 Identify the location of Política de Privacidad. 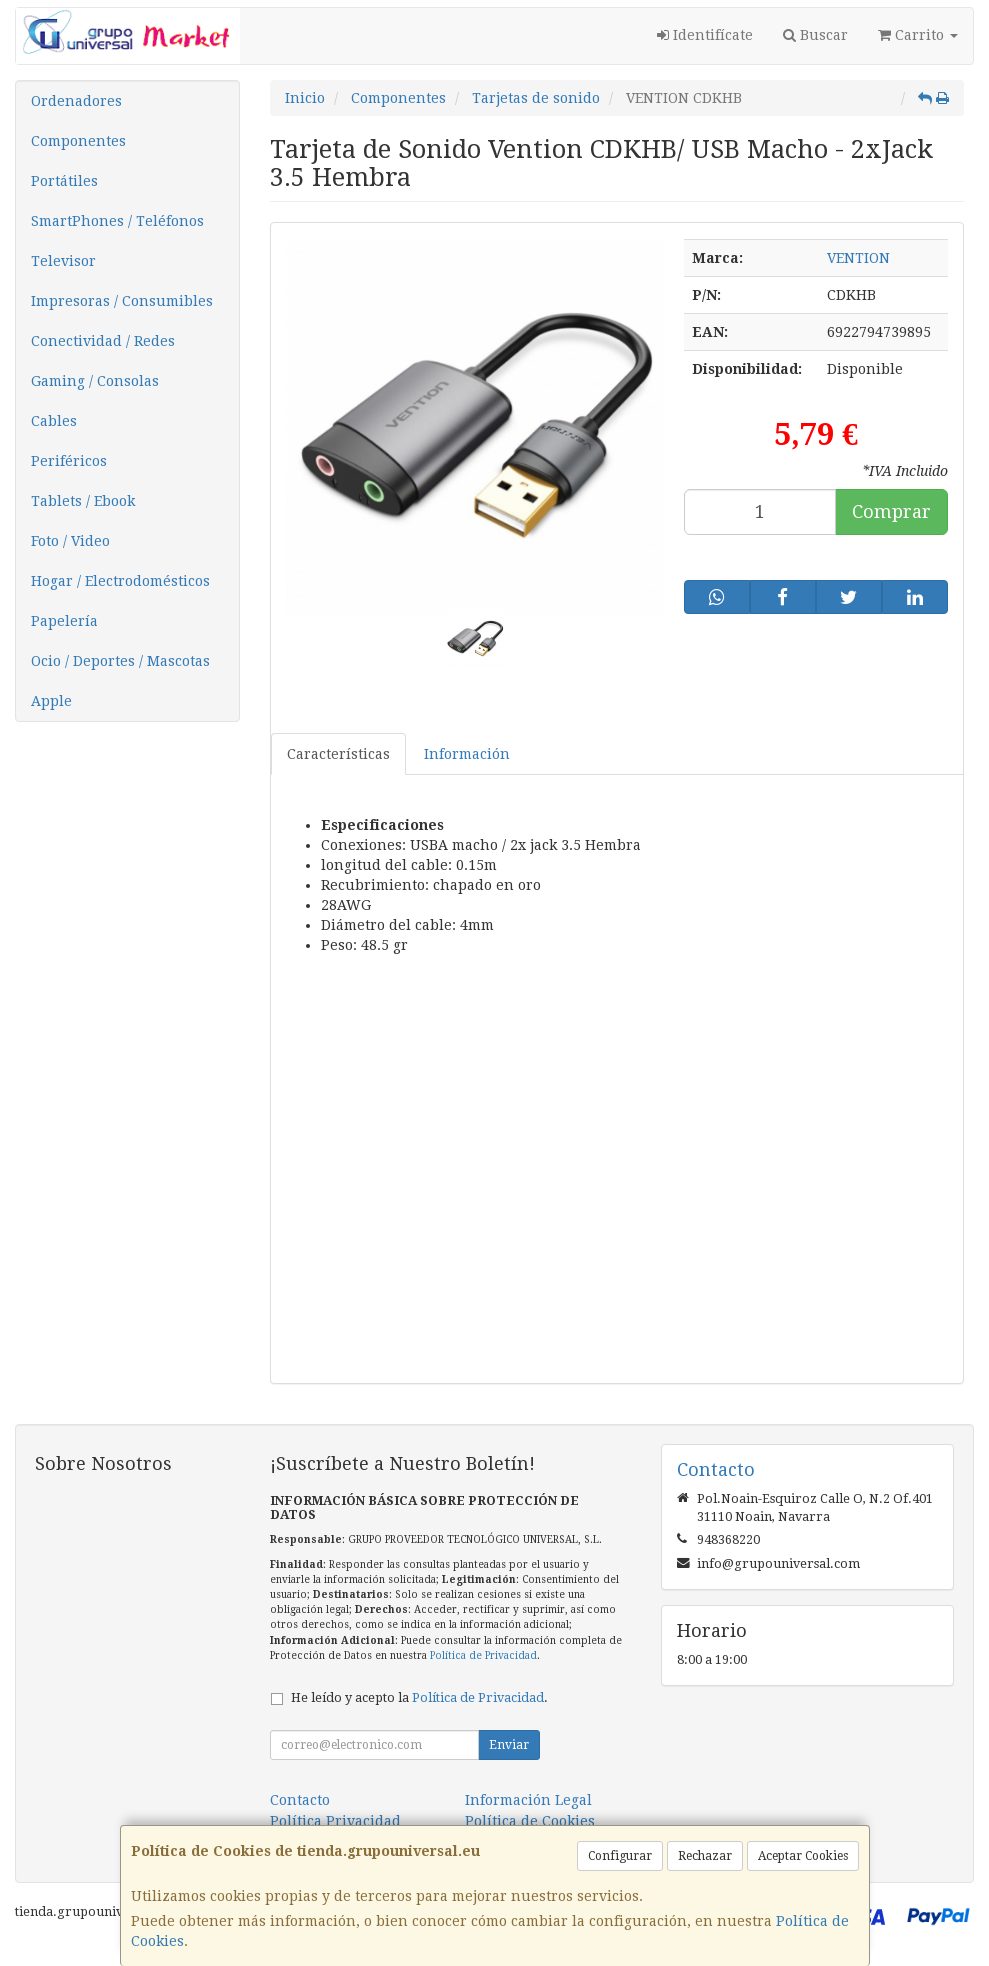
(483, 1655).